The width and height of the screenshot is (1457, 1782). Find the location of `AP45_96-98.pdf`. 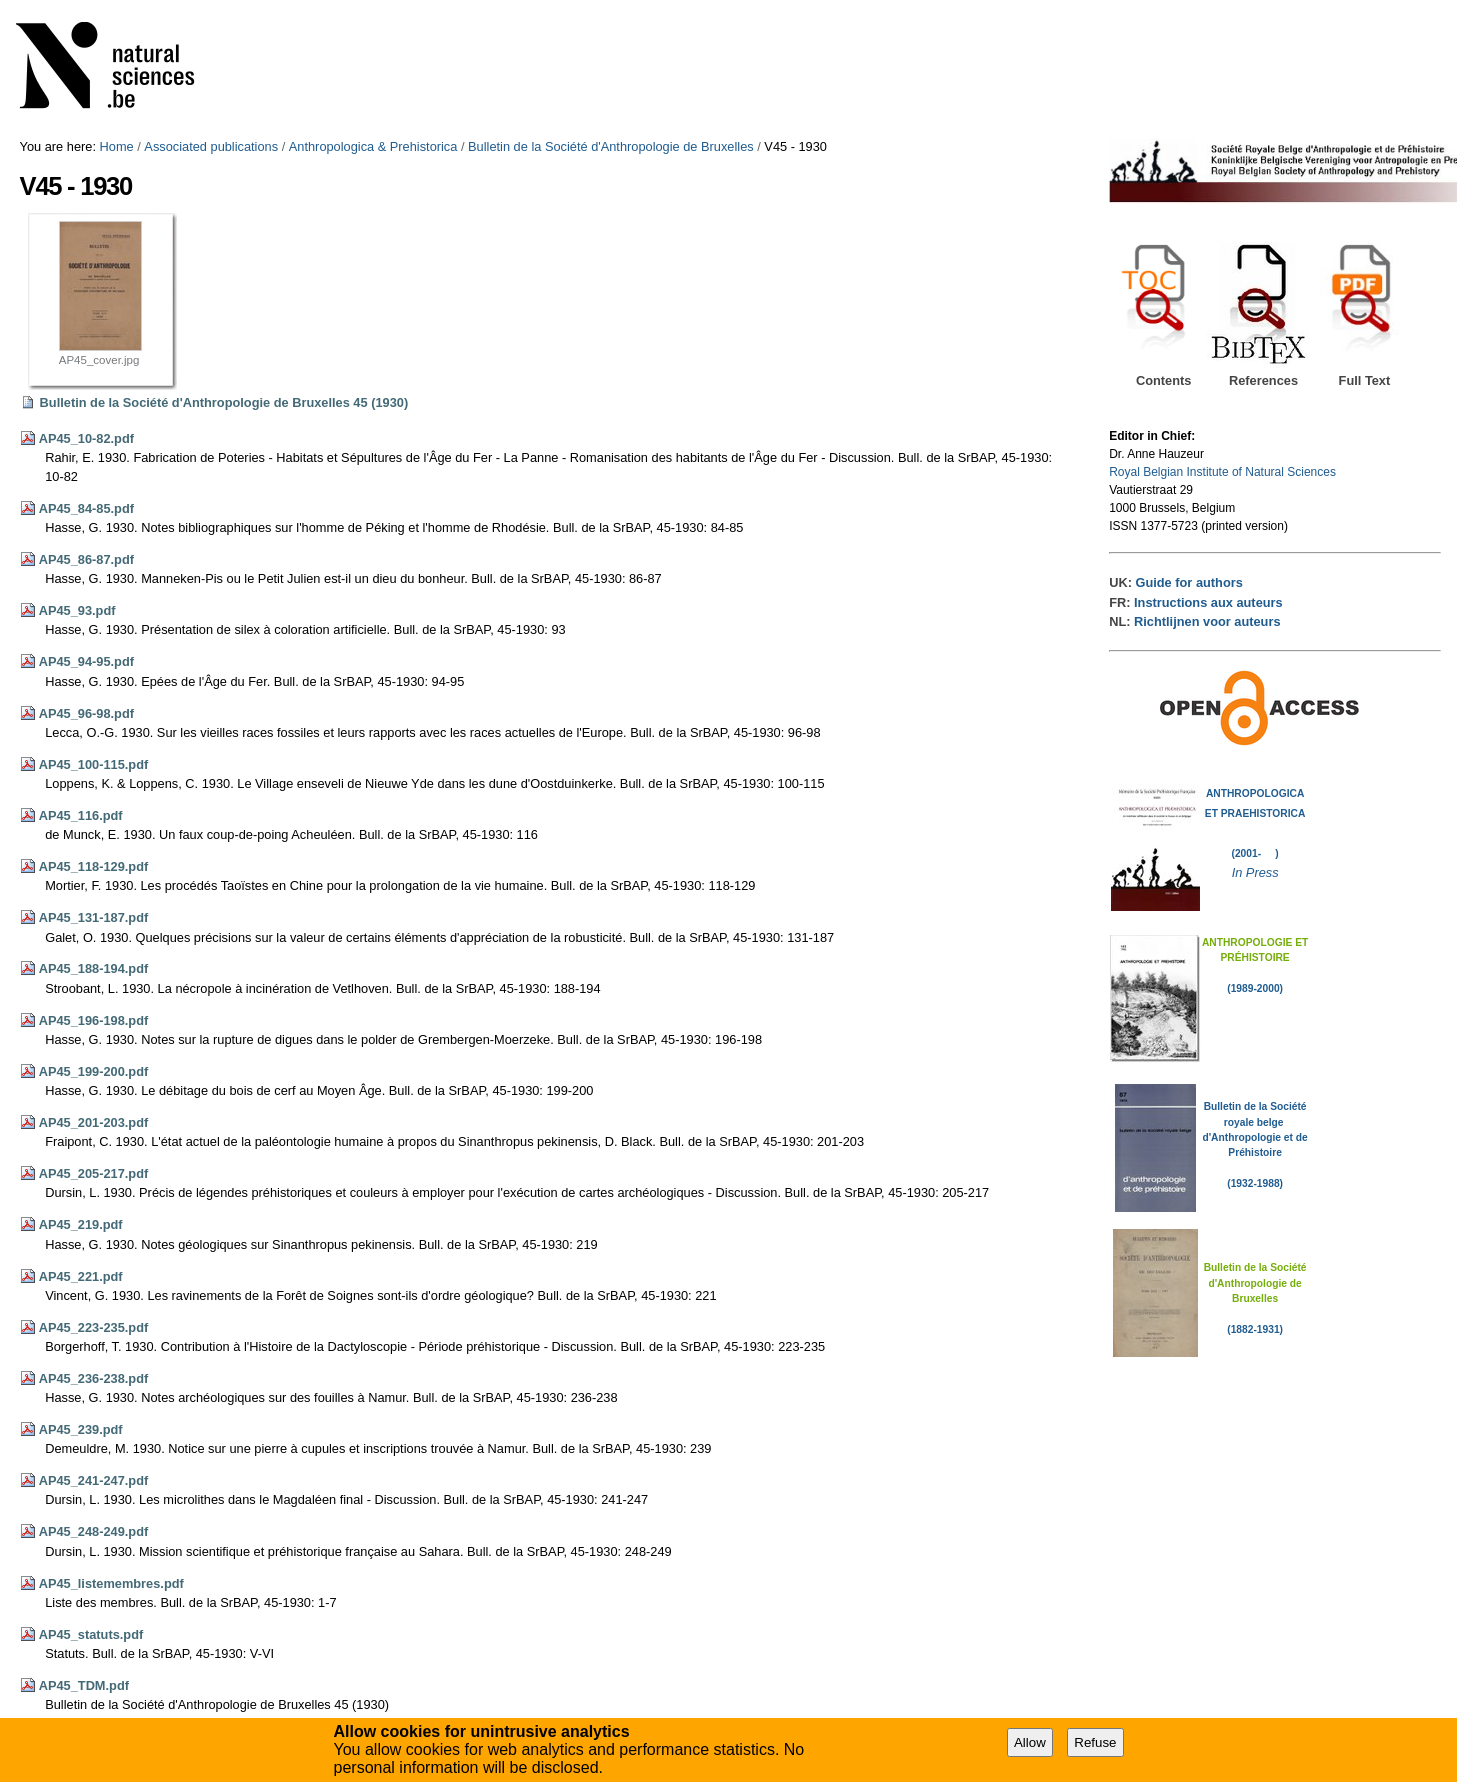

AP45_96-98.pdf is located at coordinates (86, 713).